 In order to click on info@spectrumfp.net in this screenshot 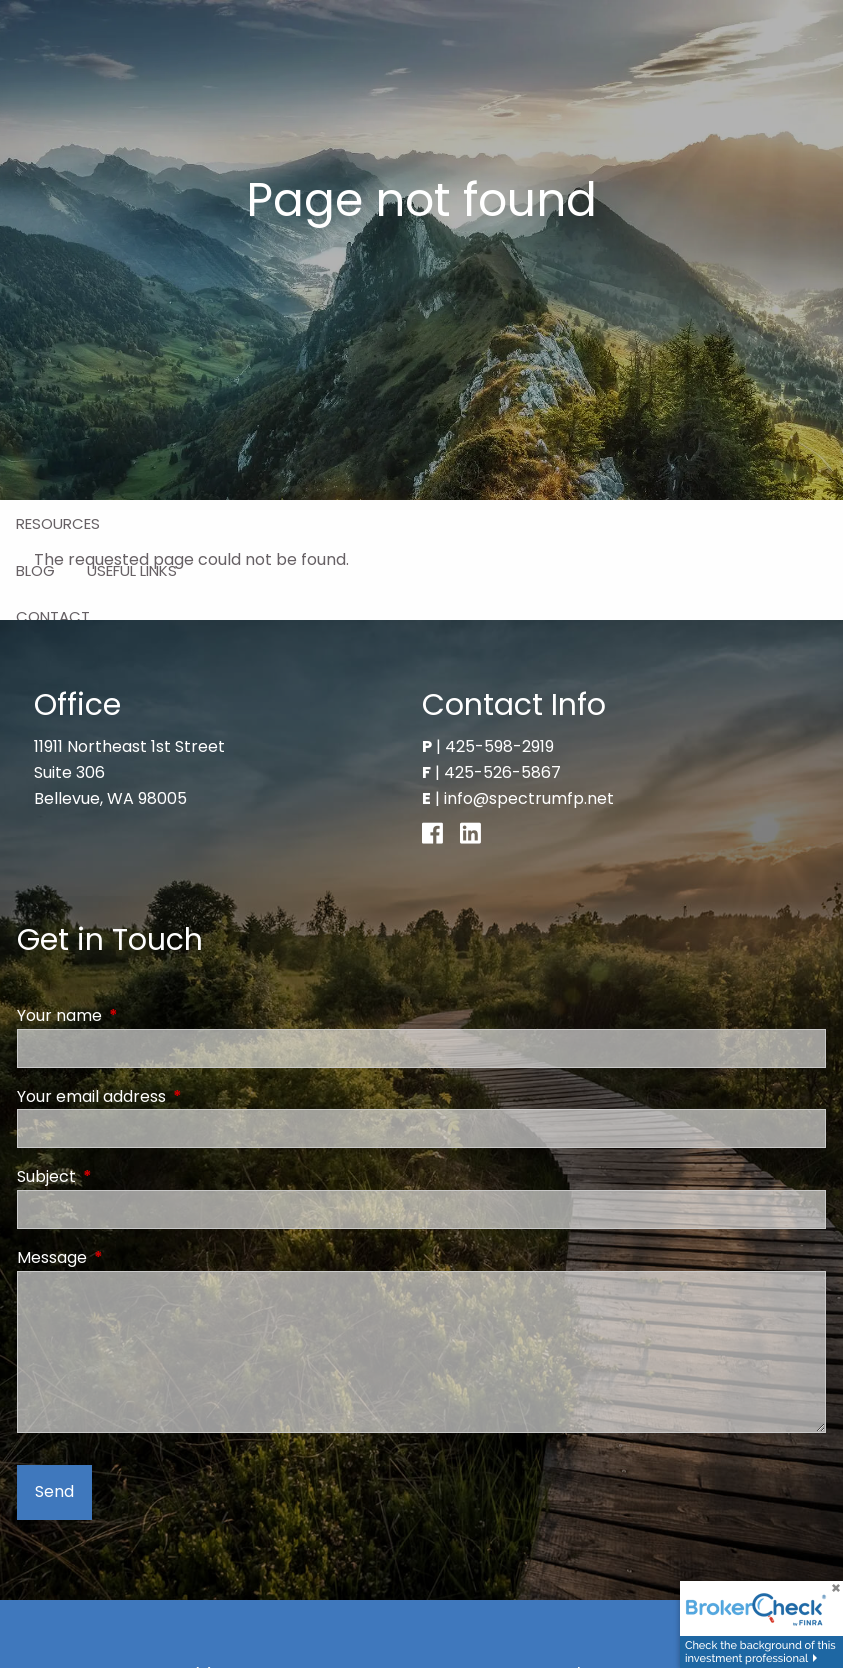, I will do `click(529, 798)`.